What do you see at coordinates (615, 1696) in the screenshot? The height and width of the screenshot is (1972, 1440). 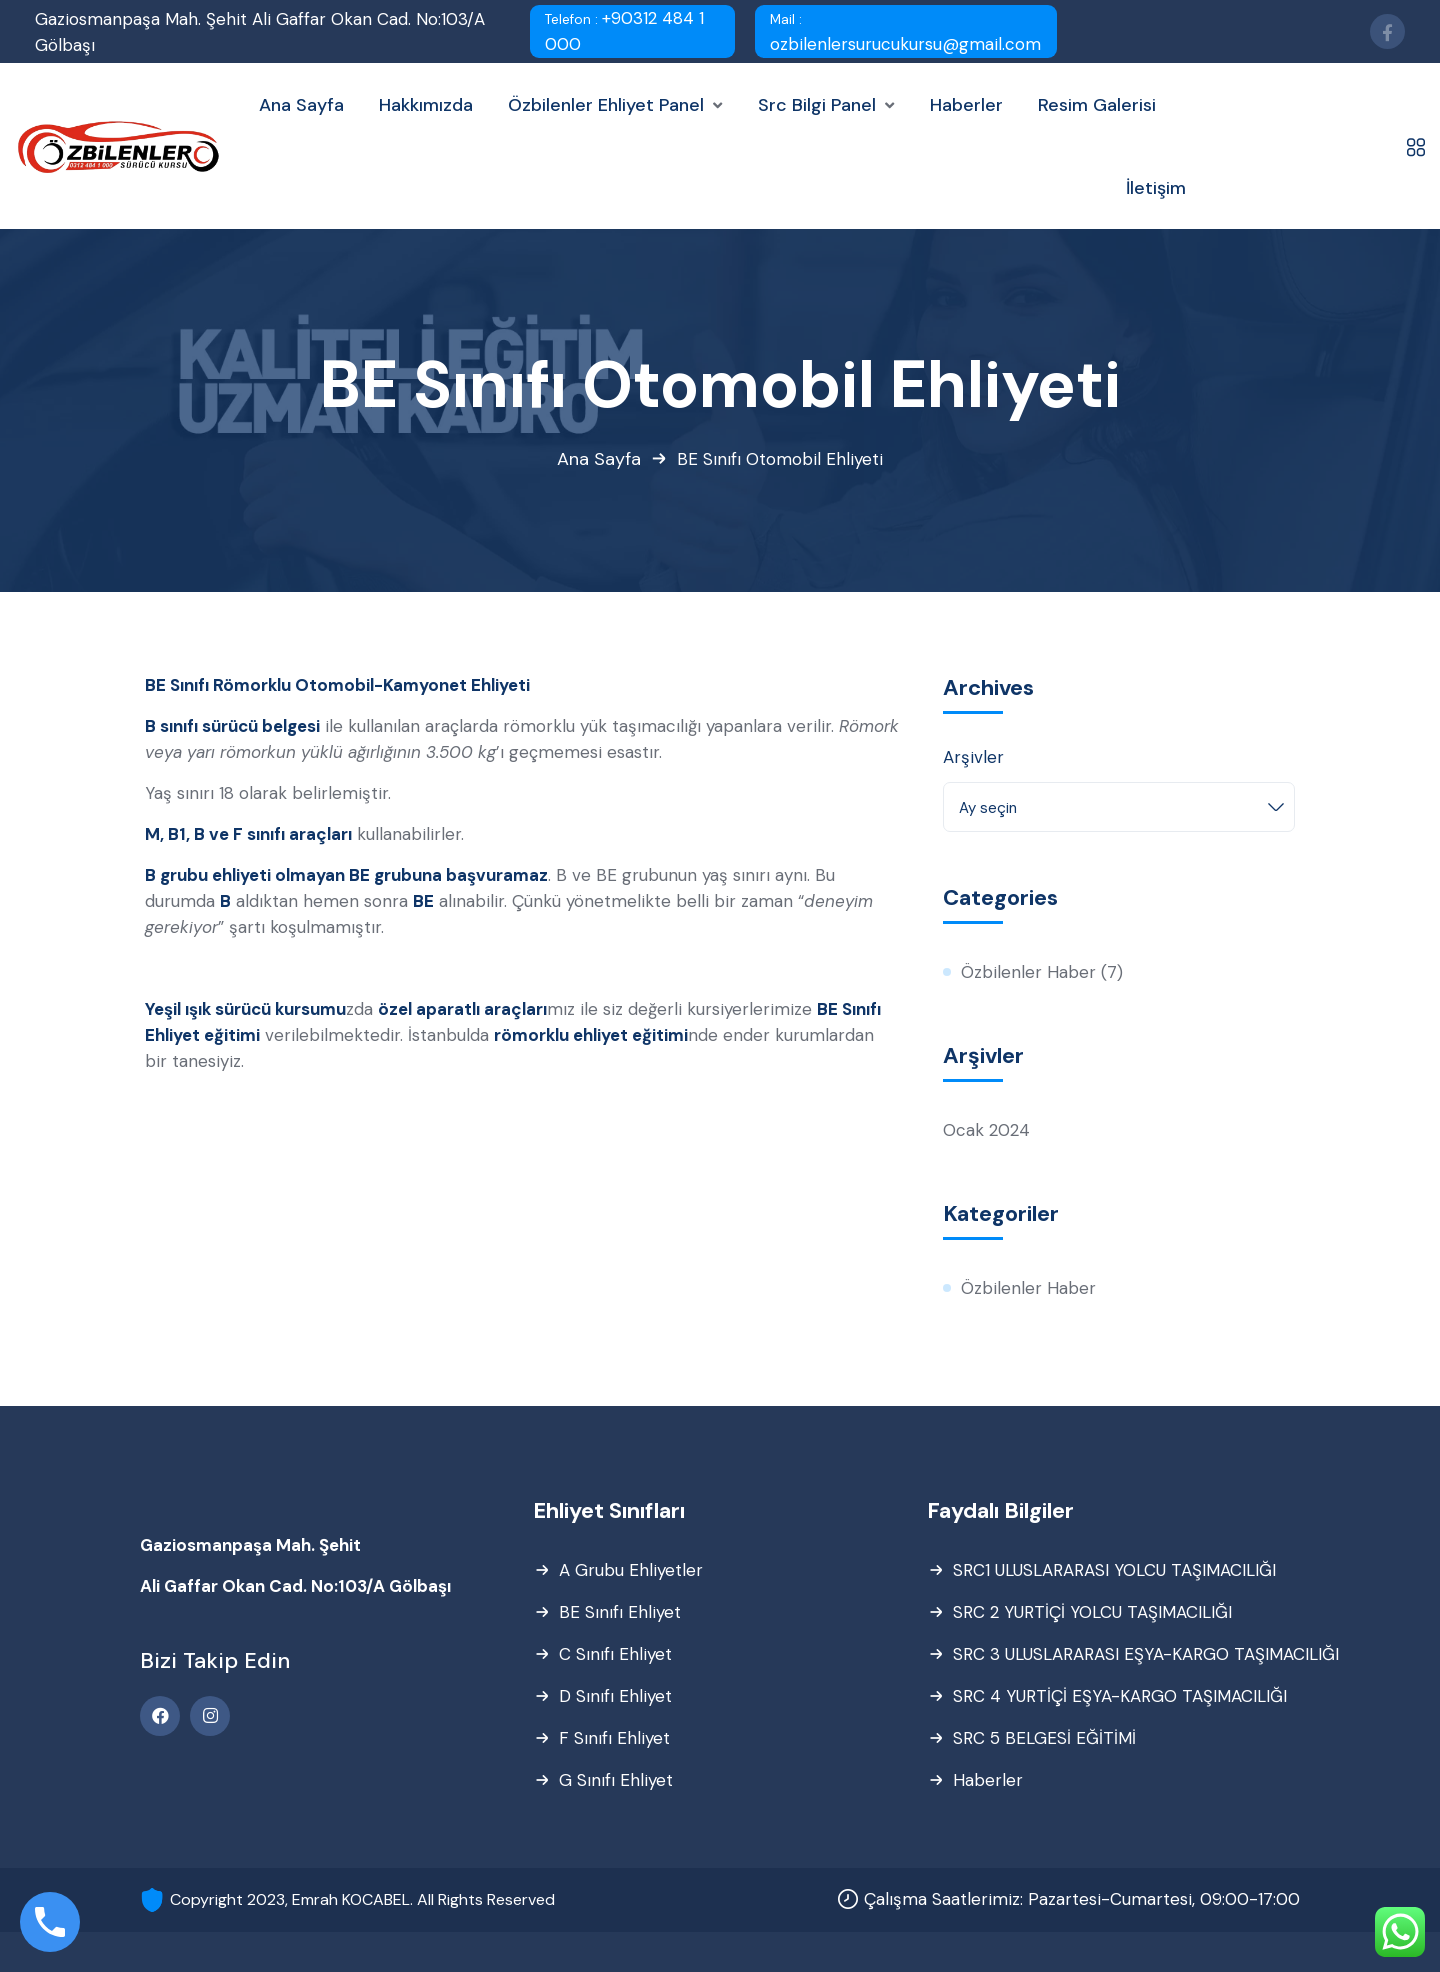 I see `D Sınıfı Ehliyet` at bounding box center [615, 1696].